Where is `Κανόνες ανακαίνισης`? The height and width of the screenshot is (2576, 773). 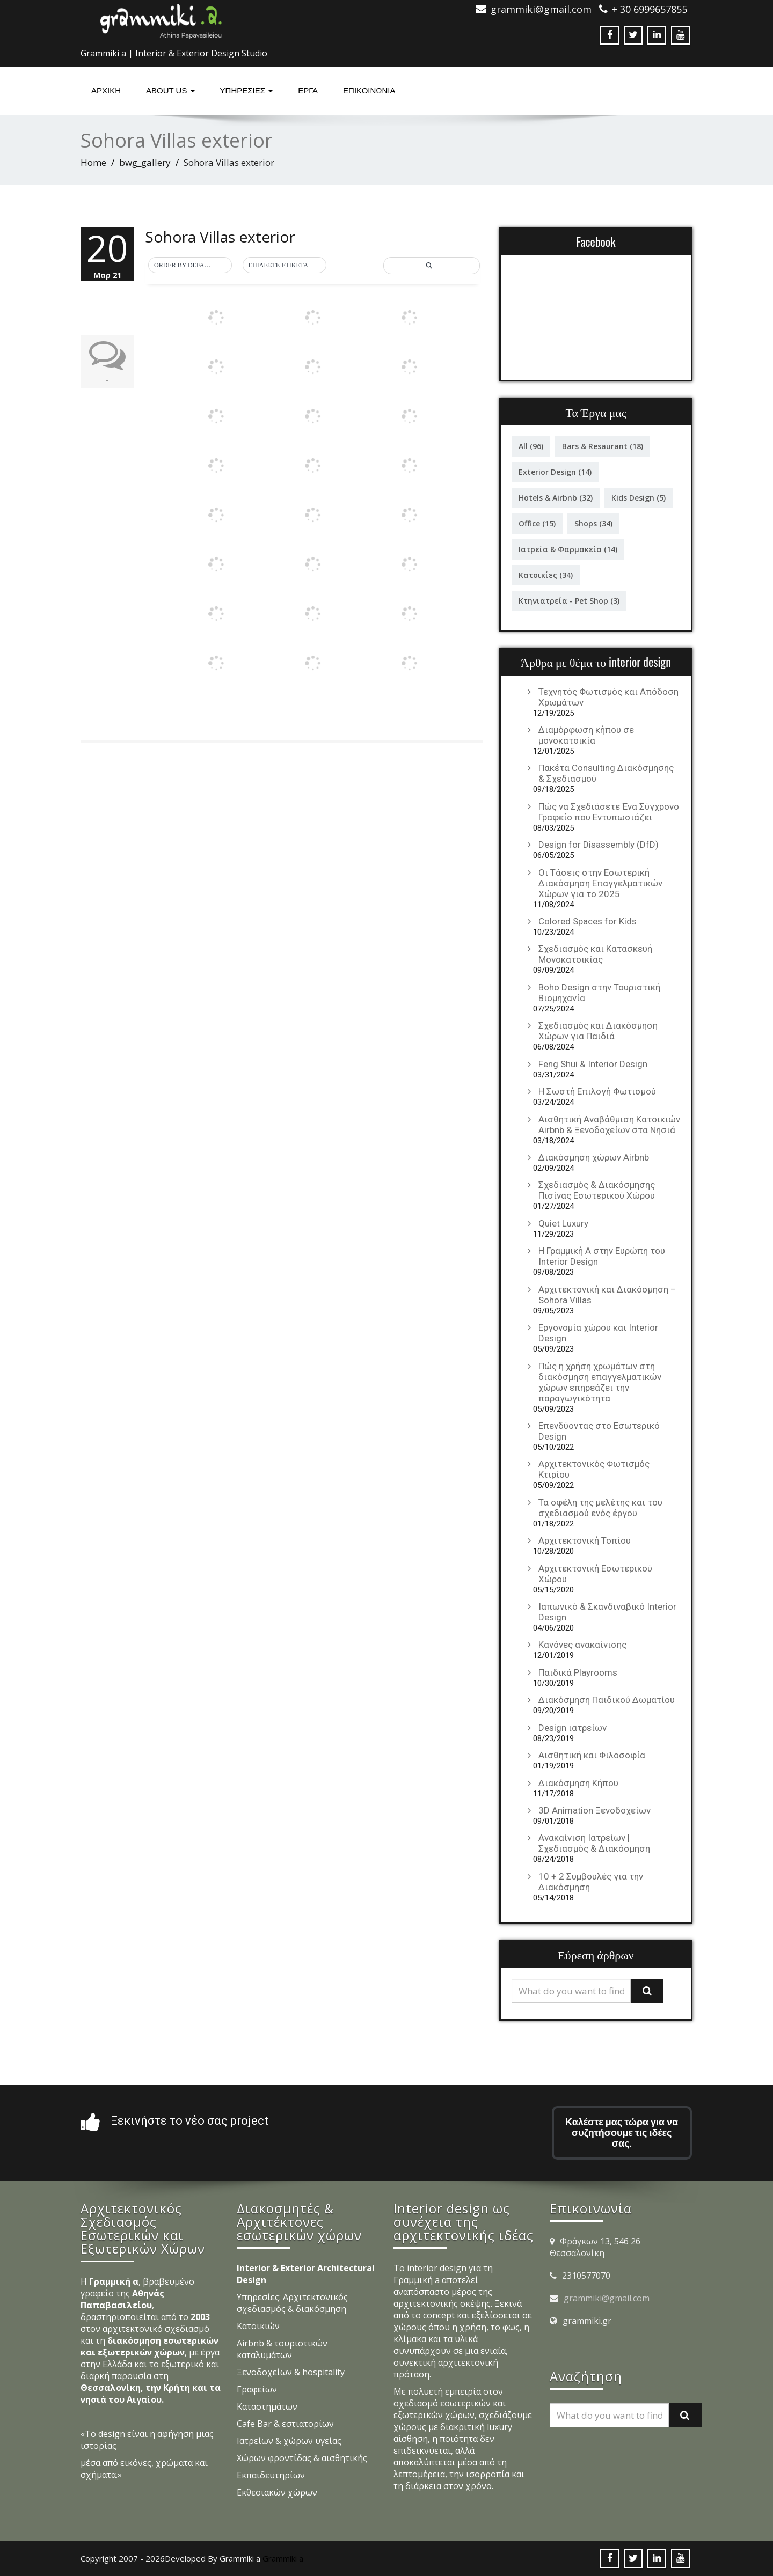
Κανόνες ανακαίνισης is located at coordinates (582, 1644).